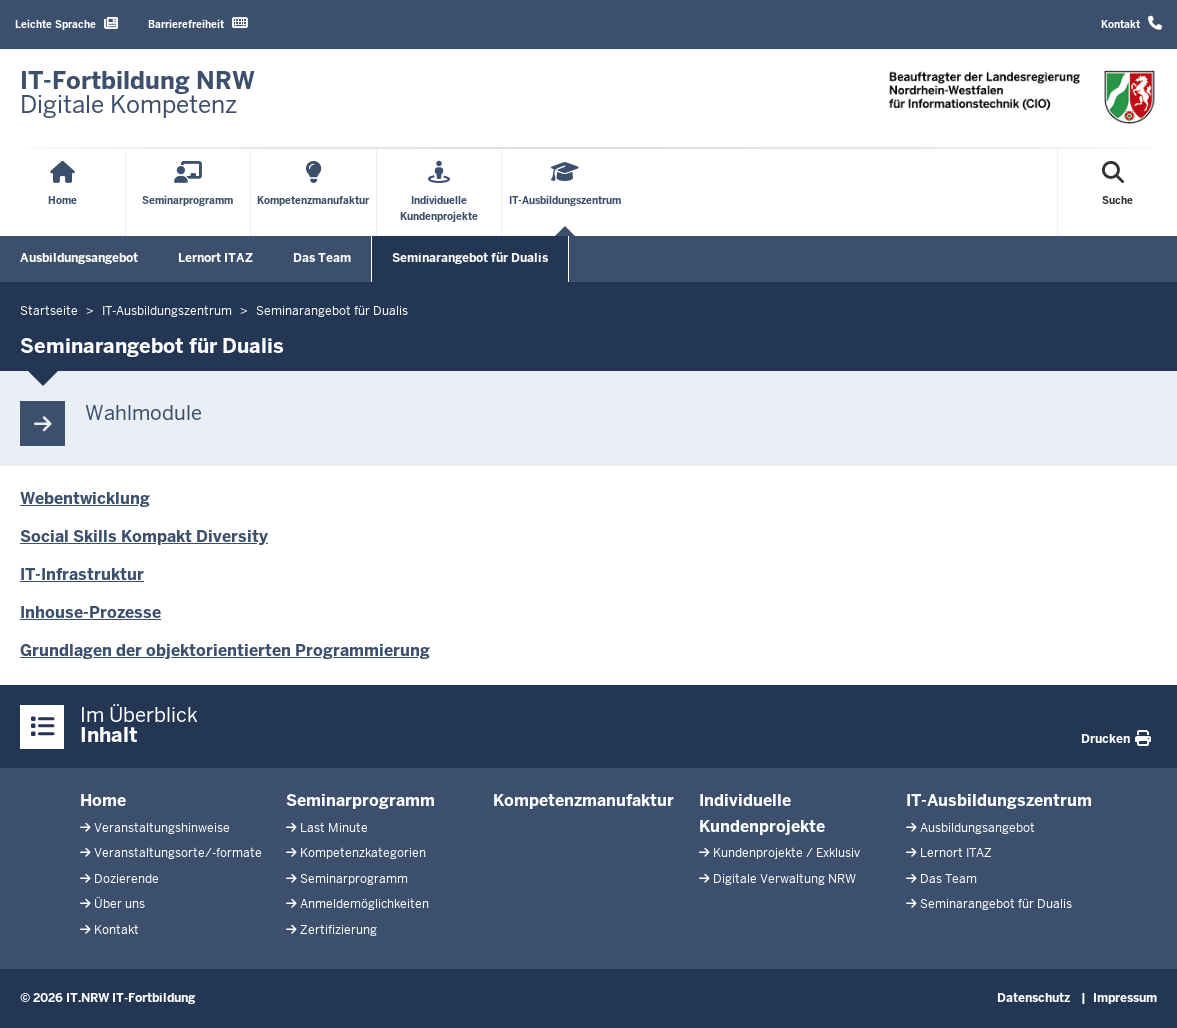  Describe the element at coordinates (198, 23) in the screenshot. I see `Barrierefreiheit` at that location.